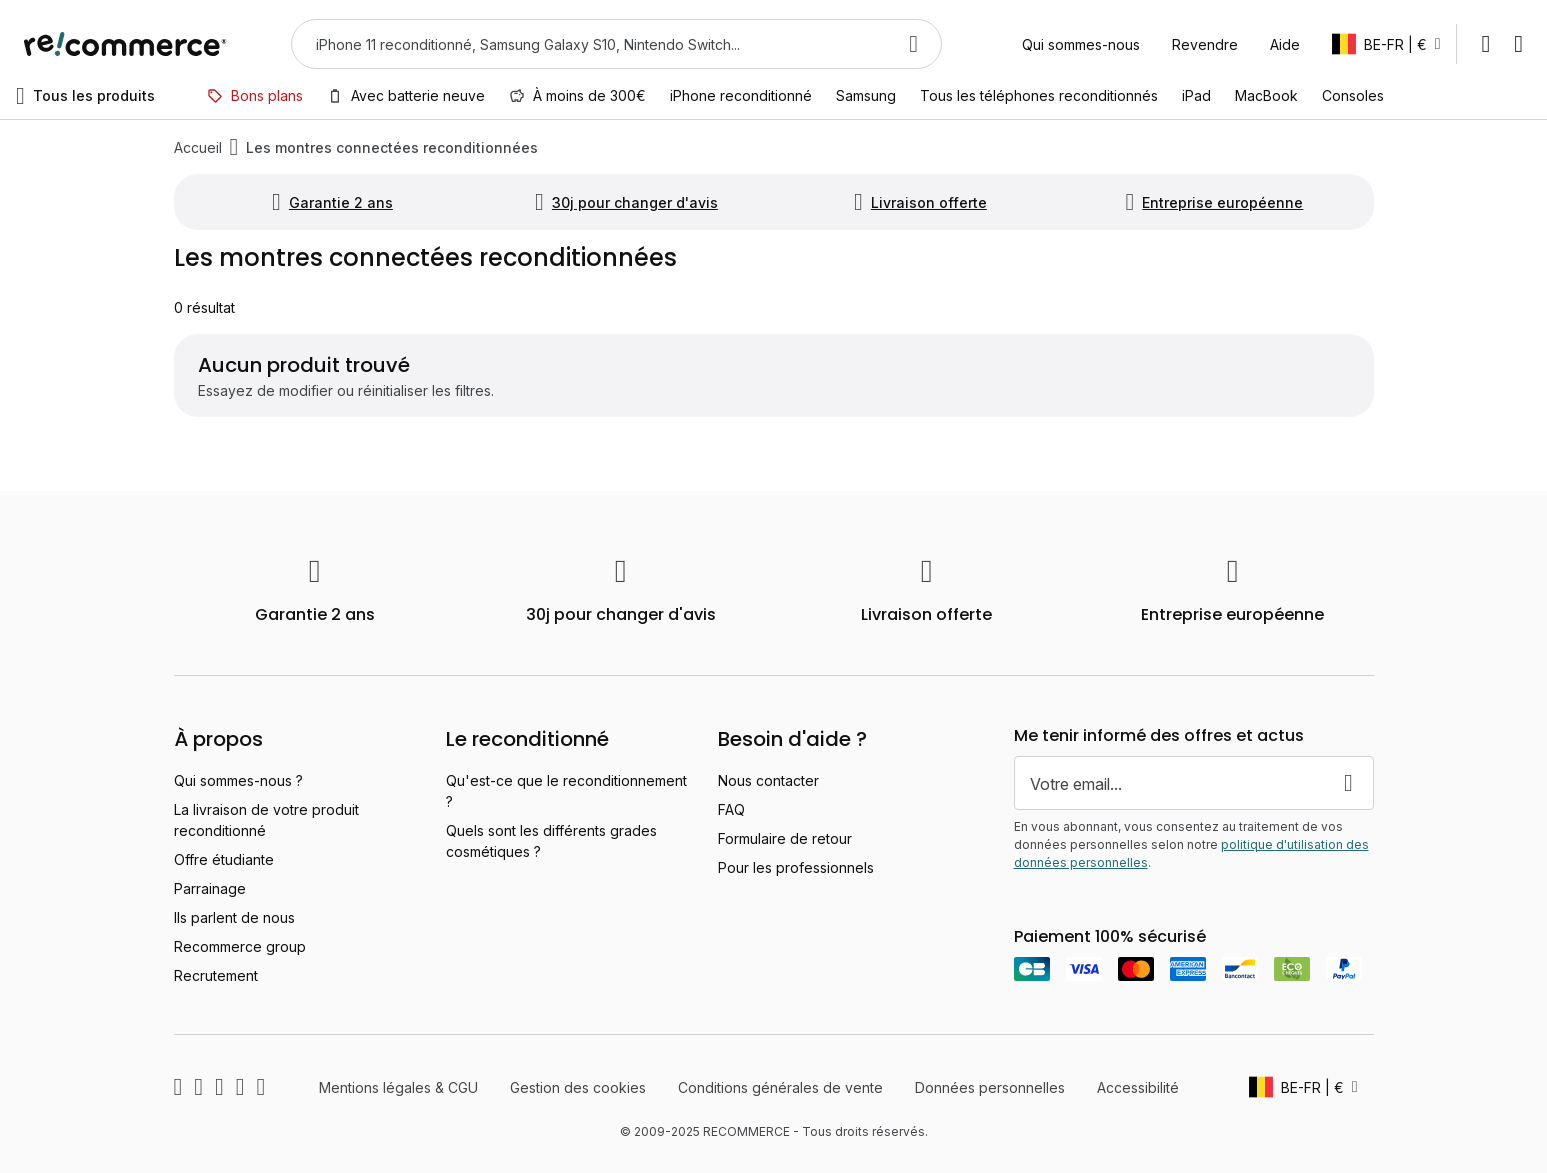  Describe the element at coordinates (796, 867) in the screenshot. I see `Pour les professionnels` at that location.